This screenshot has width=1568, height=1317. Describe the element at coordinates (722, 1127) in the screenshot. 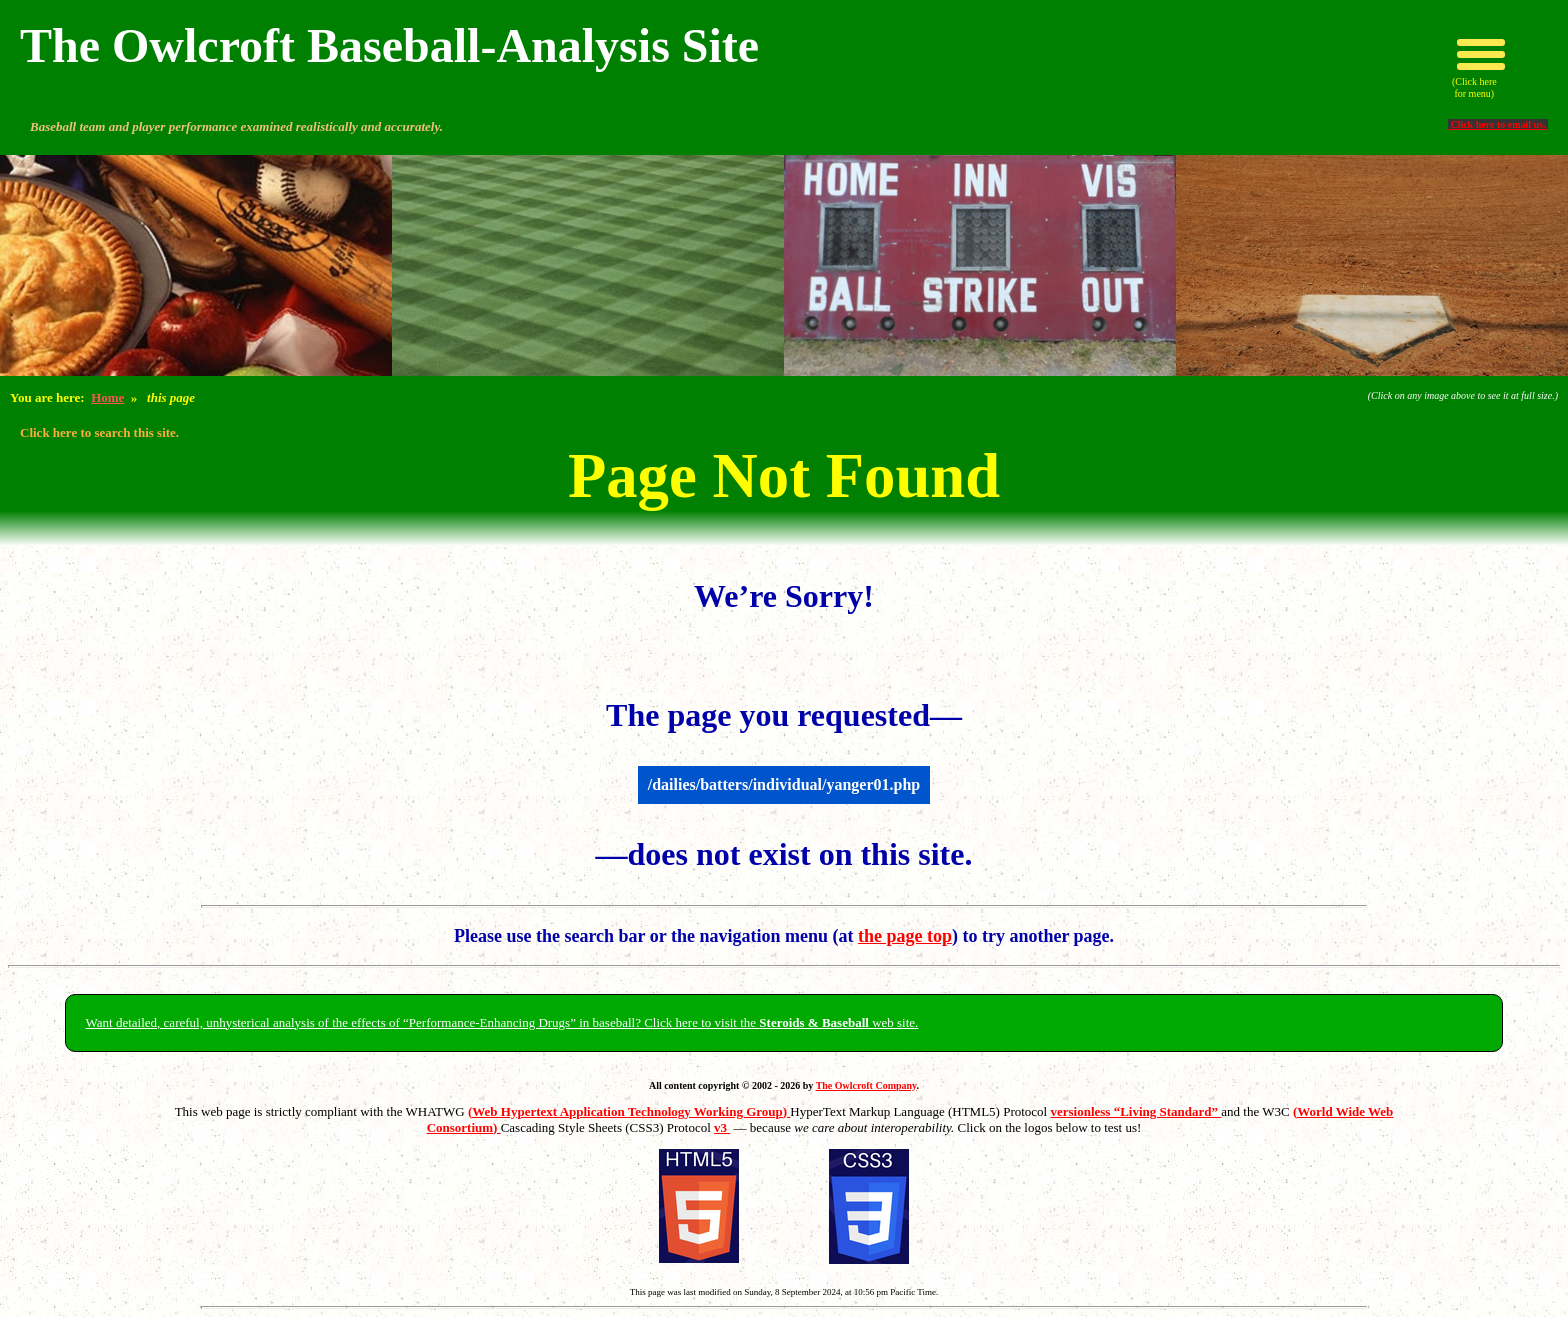

I see `v3` at that location.